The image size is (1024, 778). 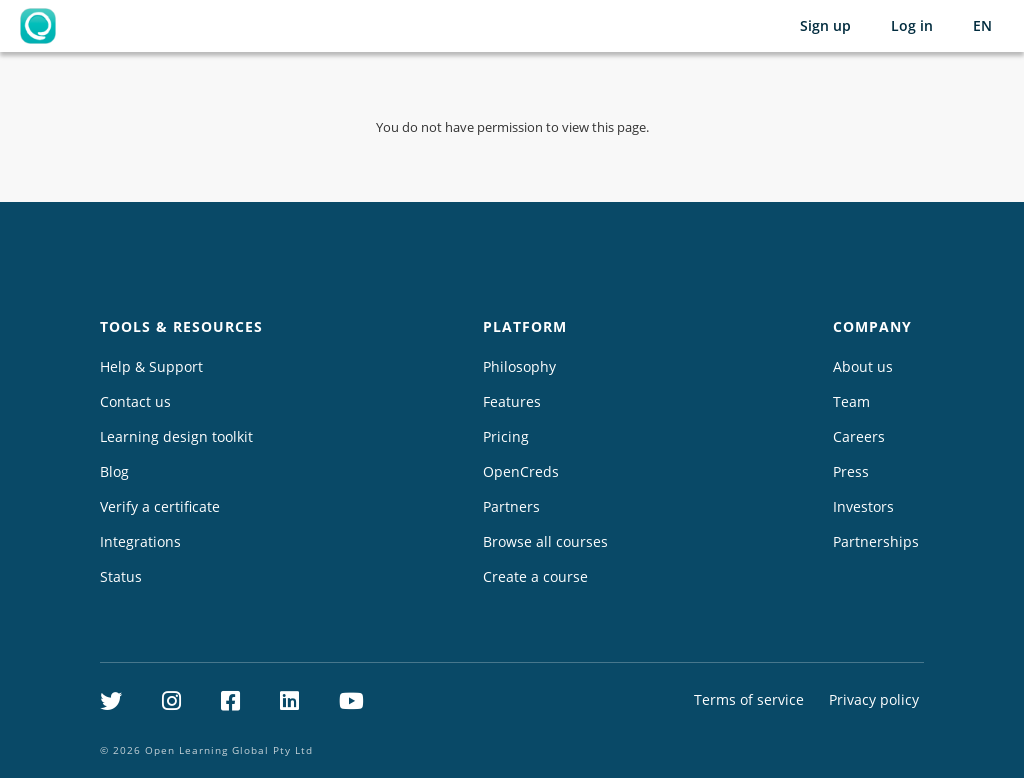 I want to click on Blog, so click(x=114, y=471).